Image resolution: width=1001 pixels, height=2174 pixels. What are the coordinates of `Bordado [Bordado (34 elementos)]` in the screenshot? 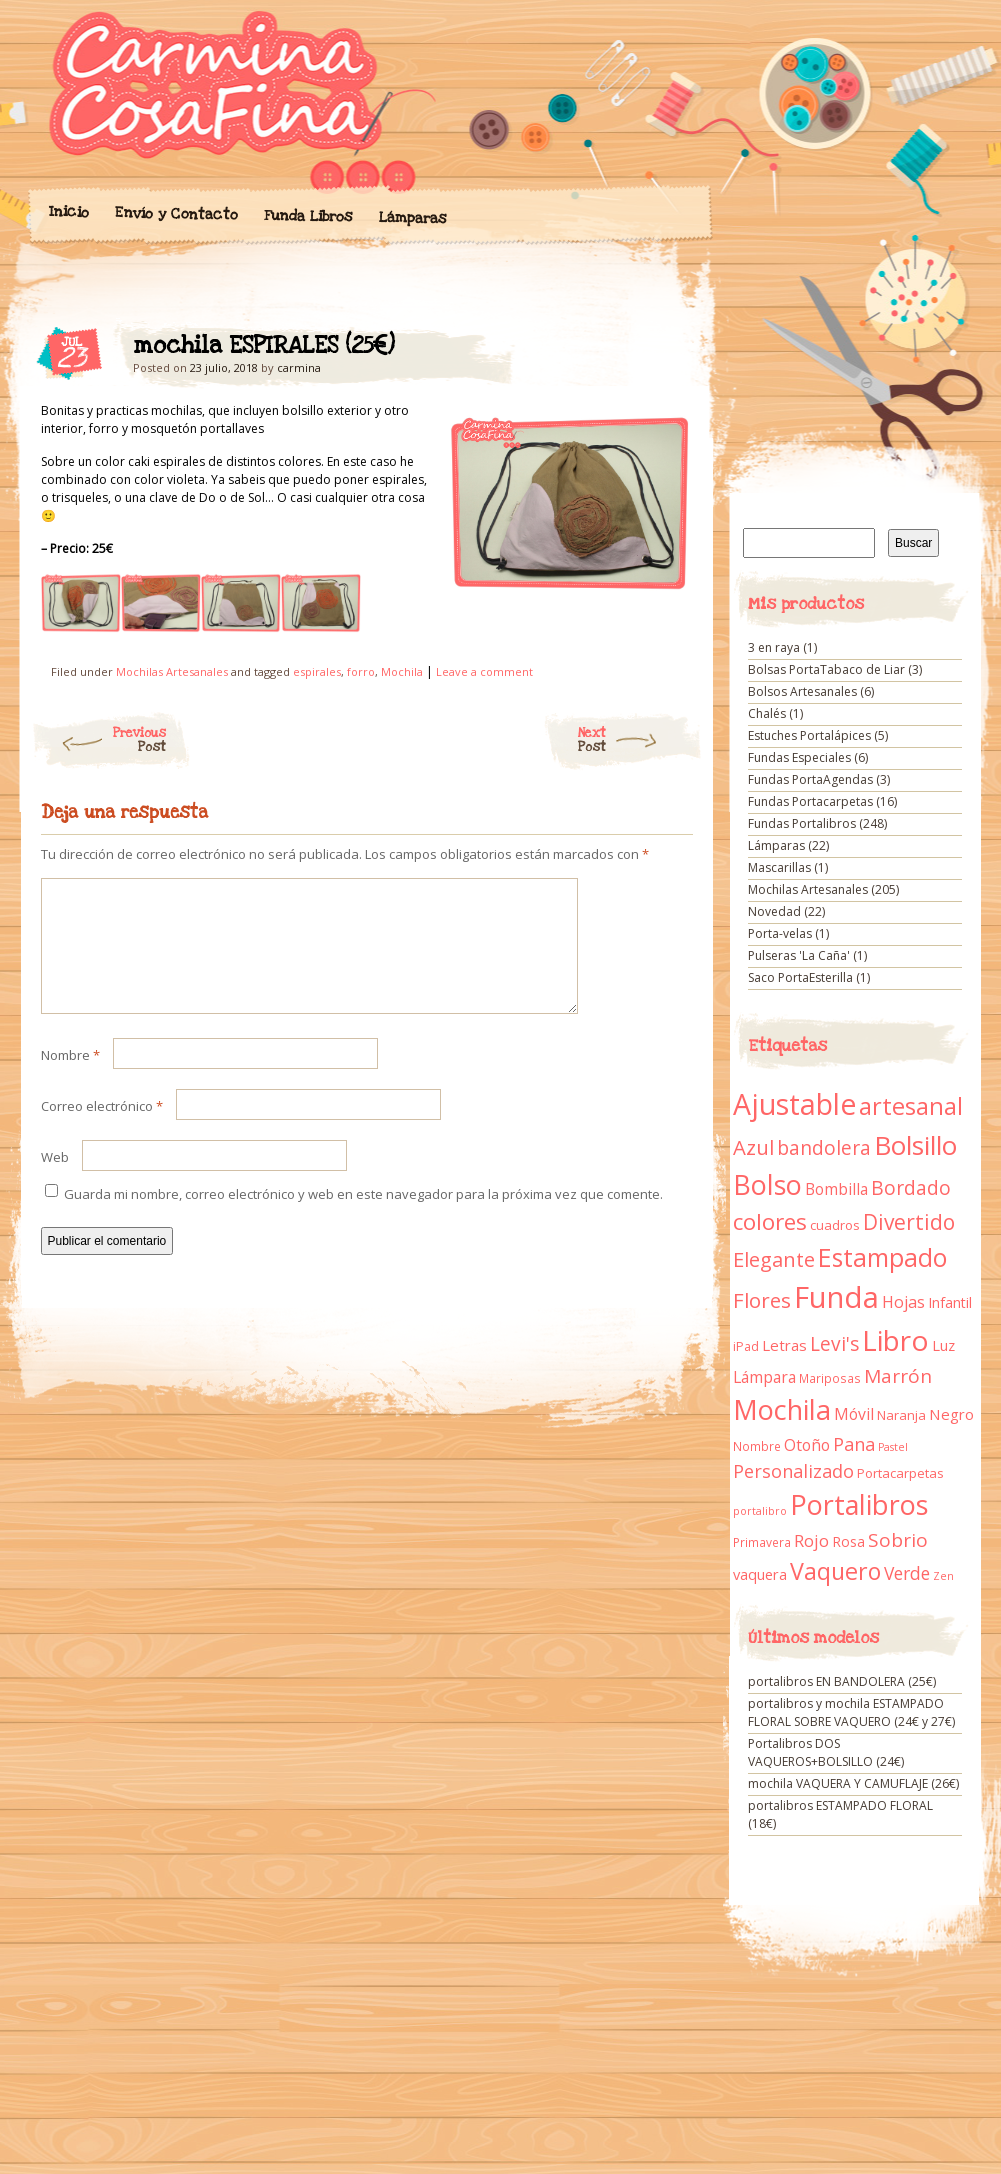 It's located at (911, 1188).